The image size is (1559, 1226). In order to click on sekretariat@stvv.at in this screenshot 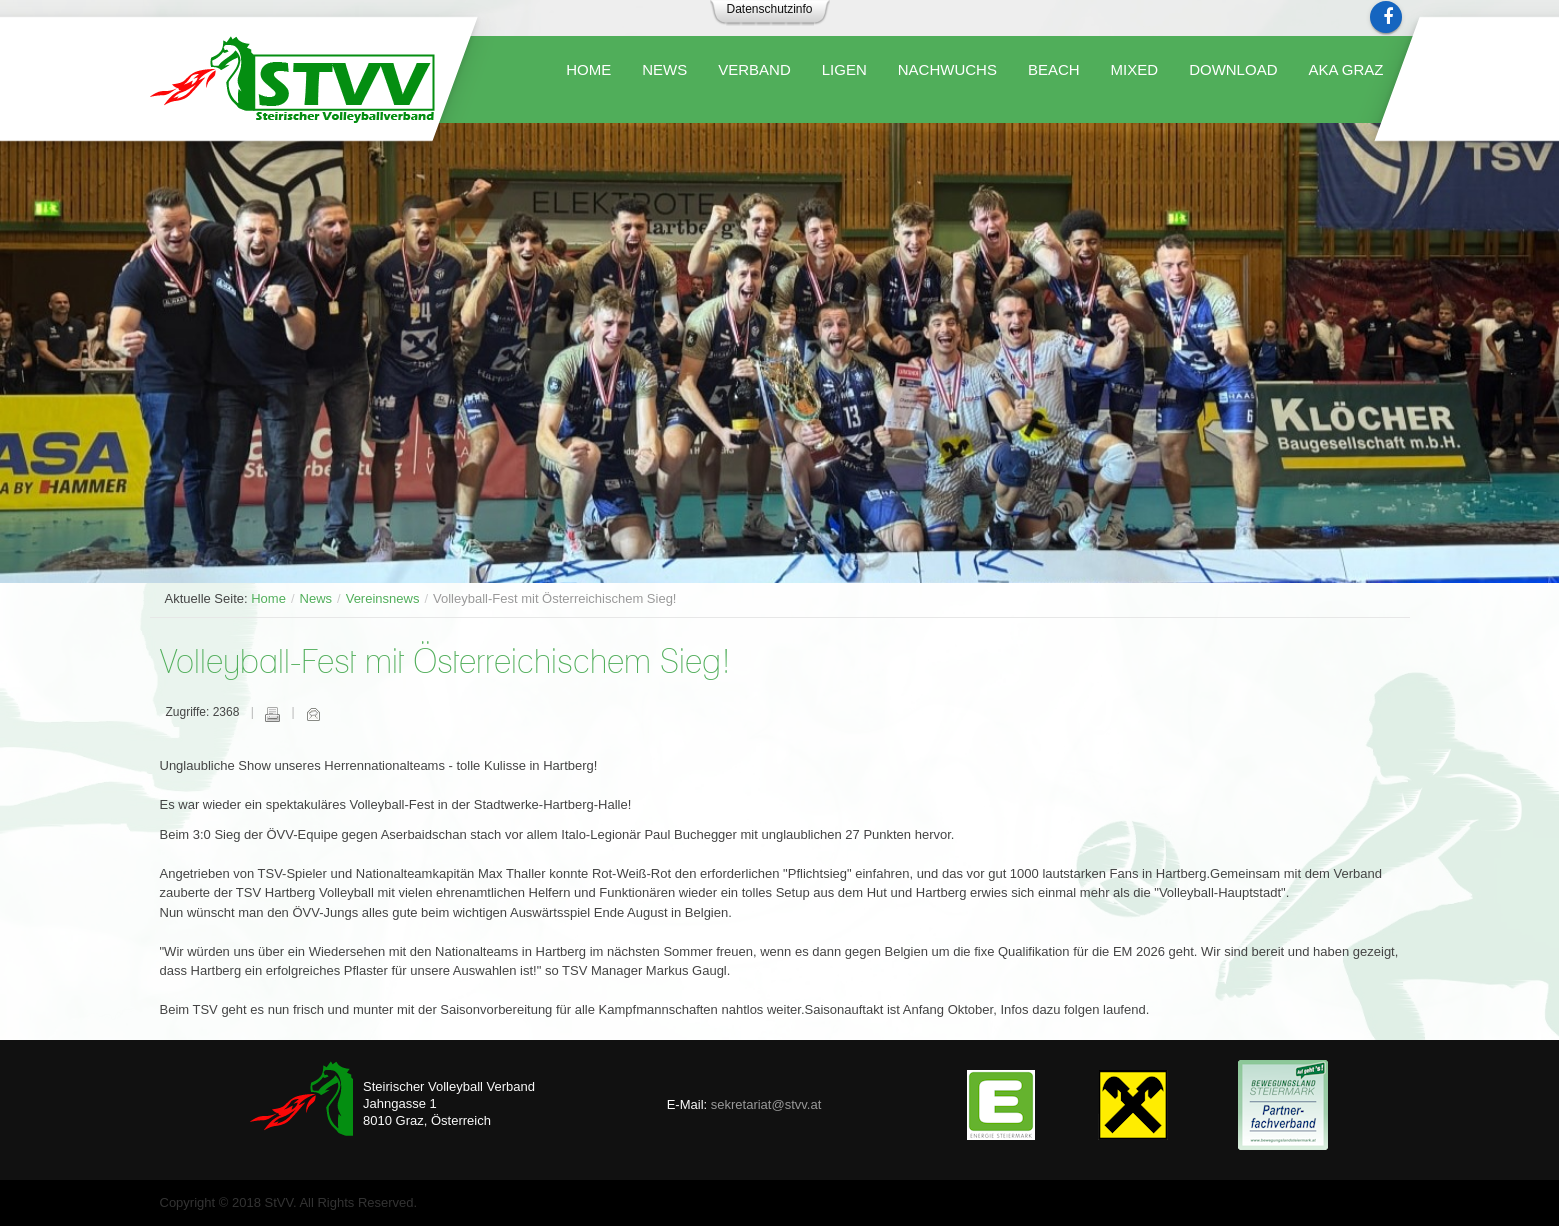, I will do `click(766, 1104)`.